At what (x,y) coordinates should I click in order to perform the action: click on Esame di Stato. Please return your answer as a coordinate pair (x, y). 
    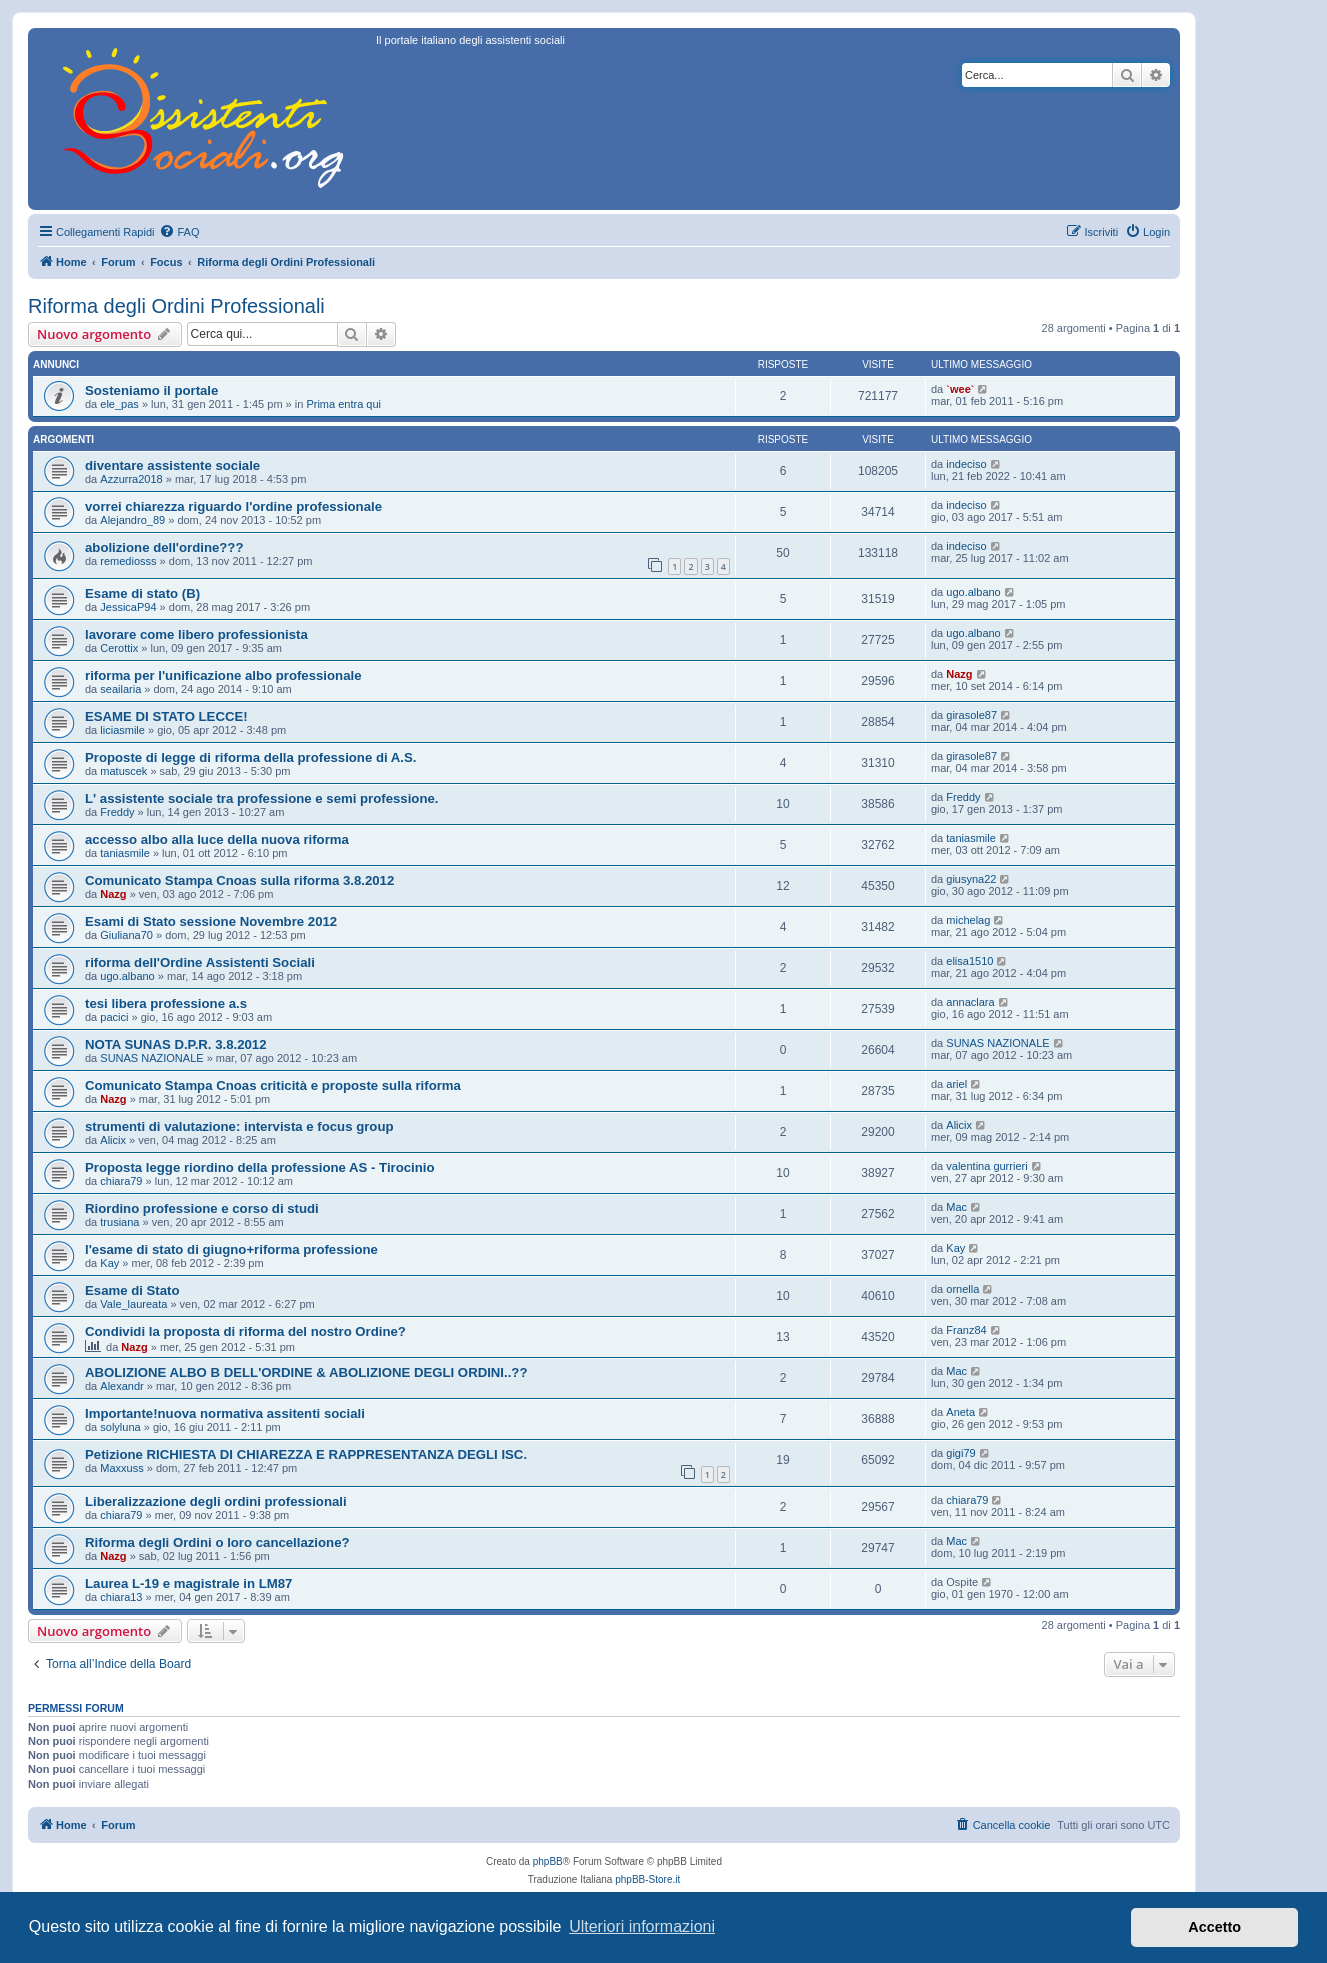
    Looking at the image, I should click on (132, 1290).